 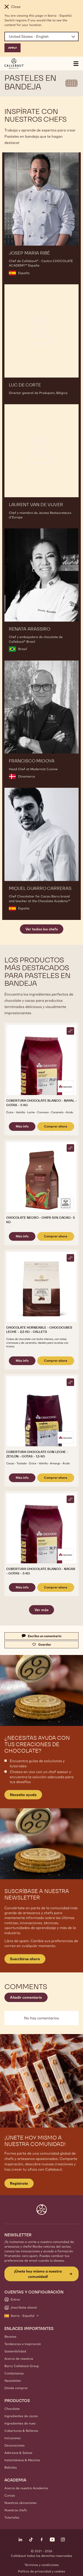 I want to click on Barry Callebaut Group, so click(x=21, y=2366).